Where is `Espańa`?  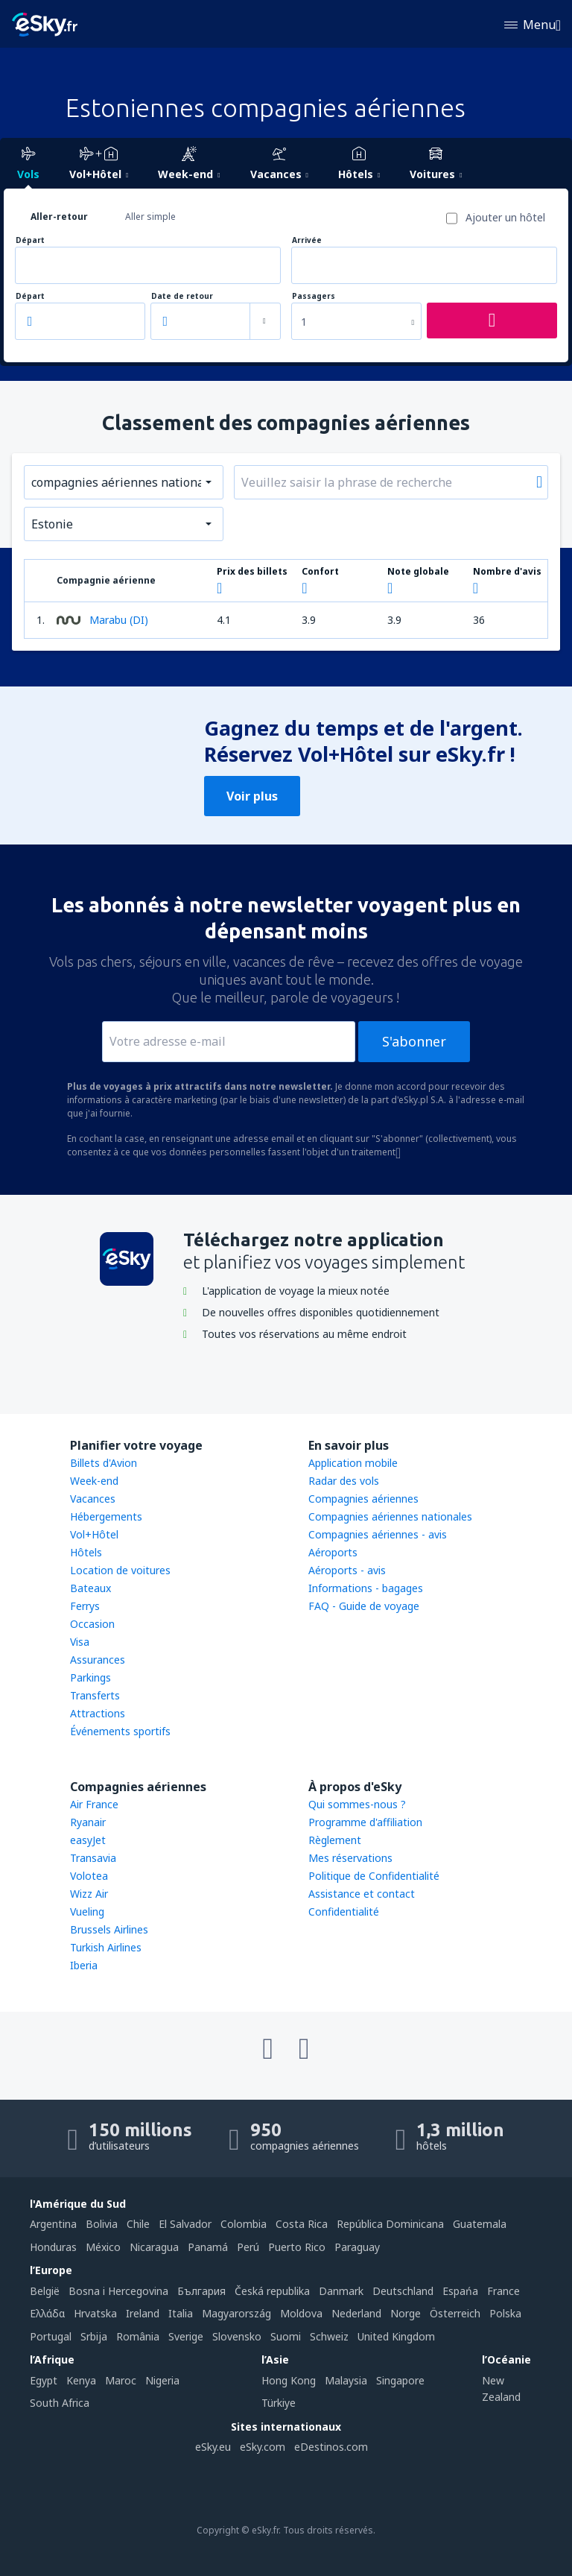
Espańa is located at coordinates (460, 2291).